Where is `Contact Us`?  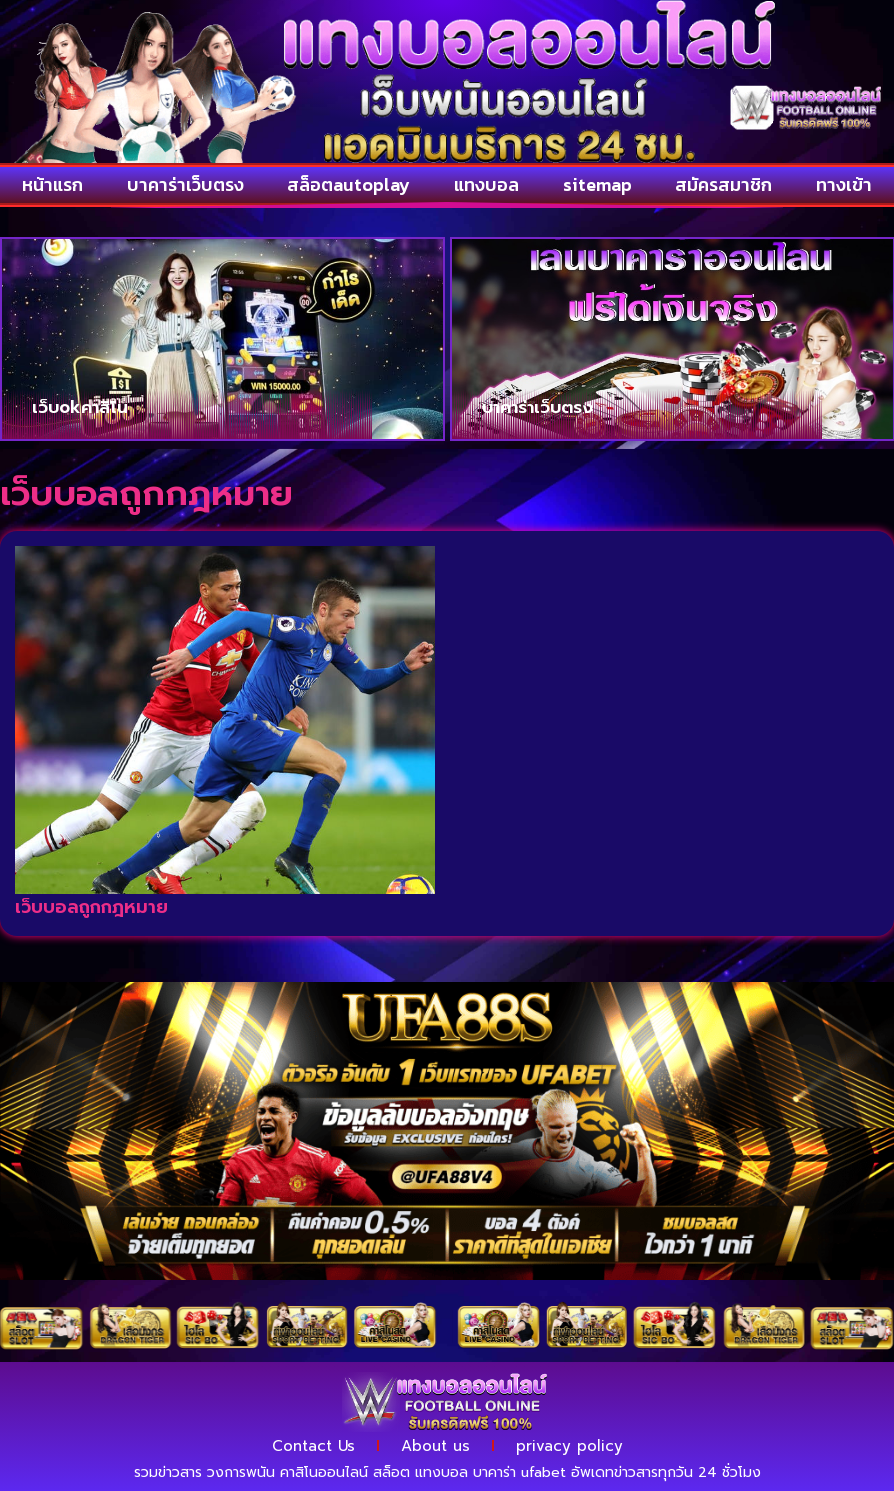 Contact Us is located at coordinates (313, 1446).